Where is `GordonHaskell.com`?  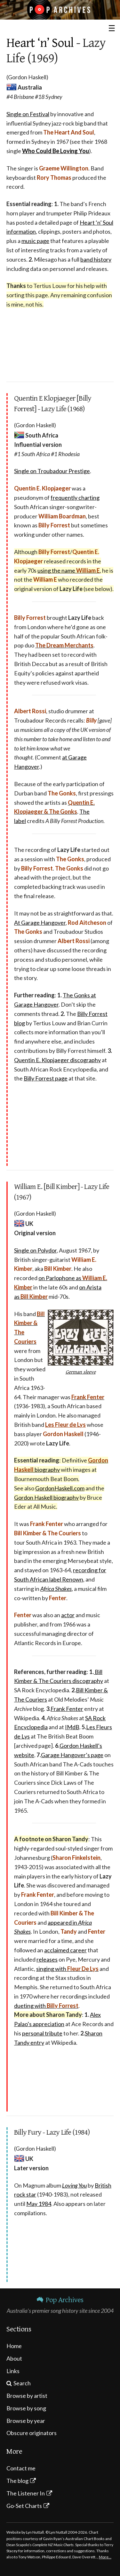
GordonHaskell.com is located at coordinates (59, 1488).